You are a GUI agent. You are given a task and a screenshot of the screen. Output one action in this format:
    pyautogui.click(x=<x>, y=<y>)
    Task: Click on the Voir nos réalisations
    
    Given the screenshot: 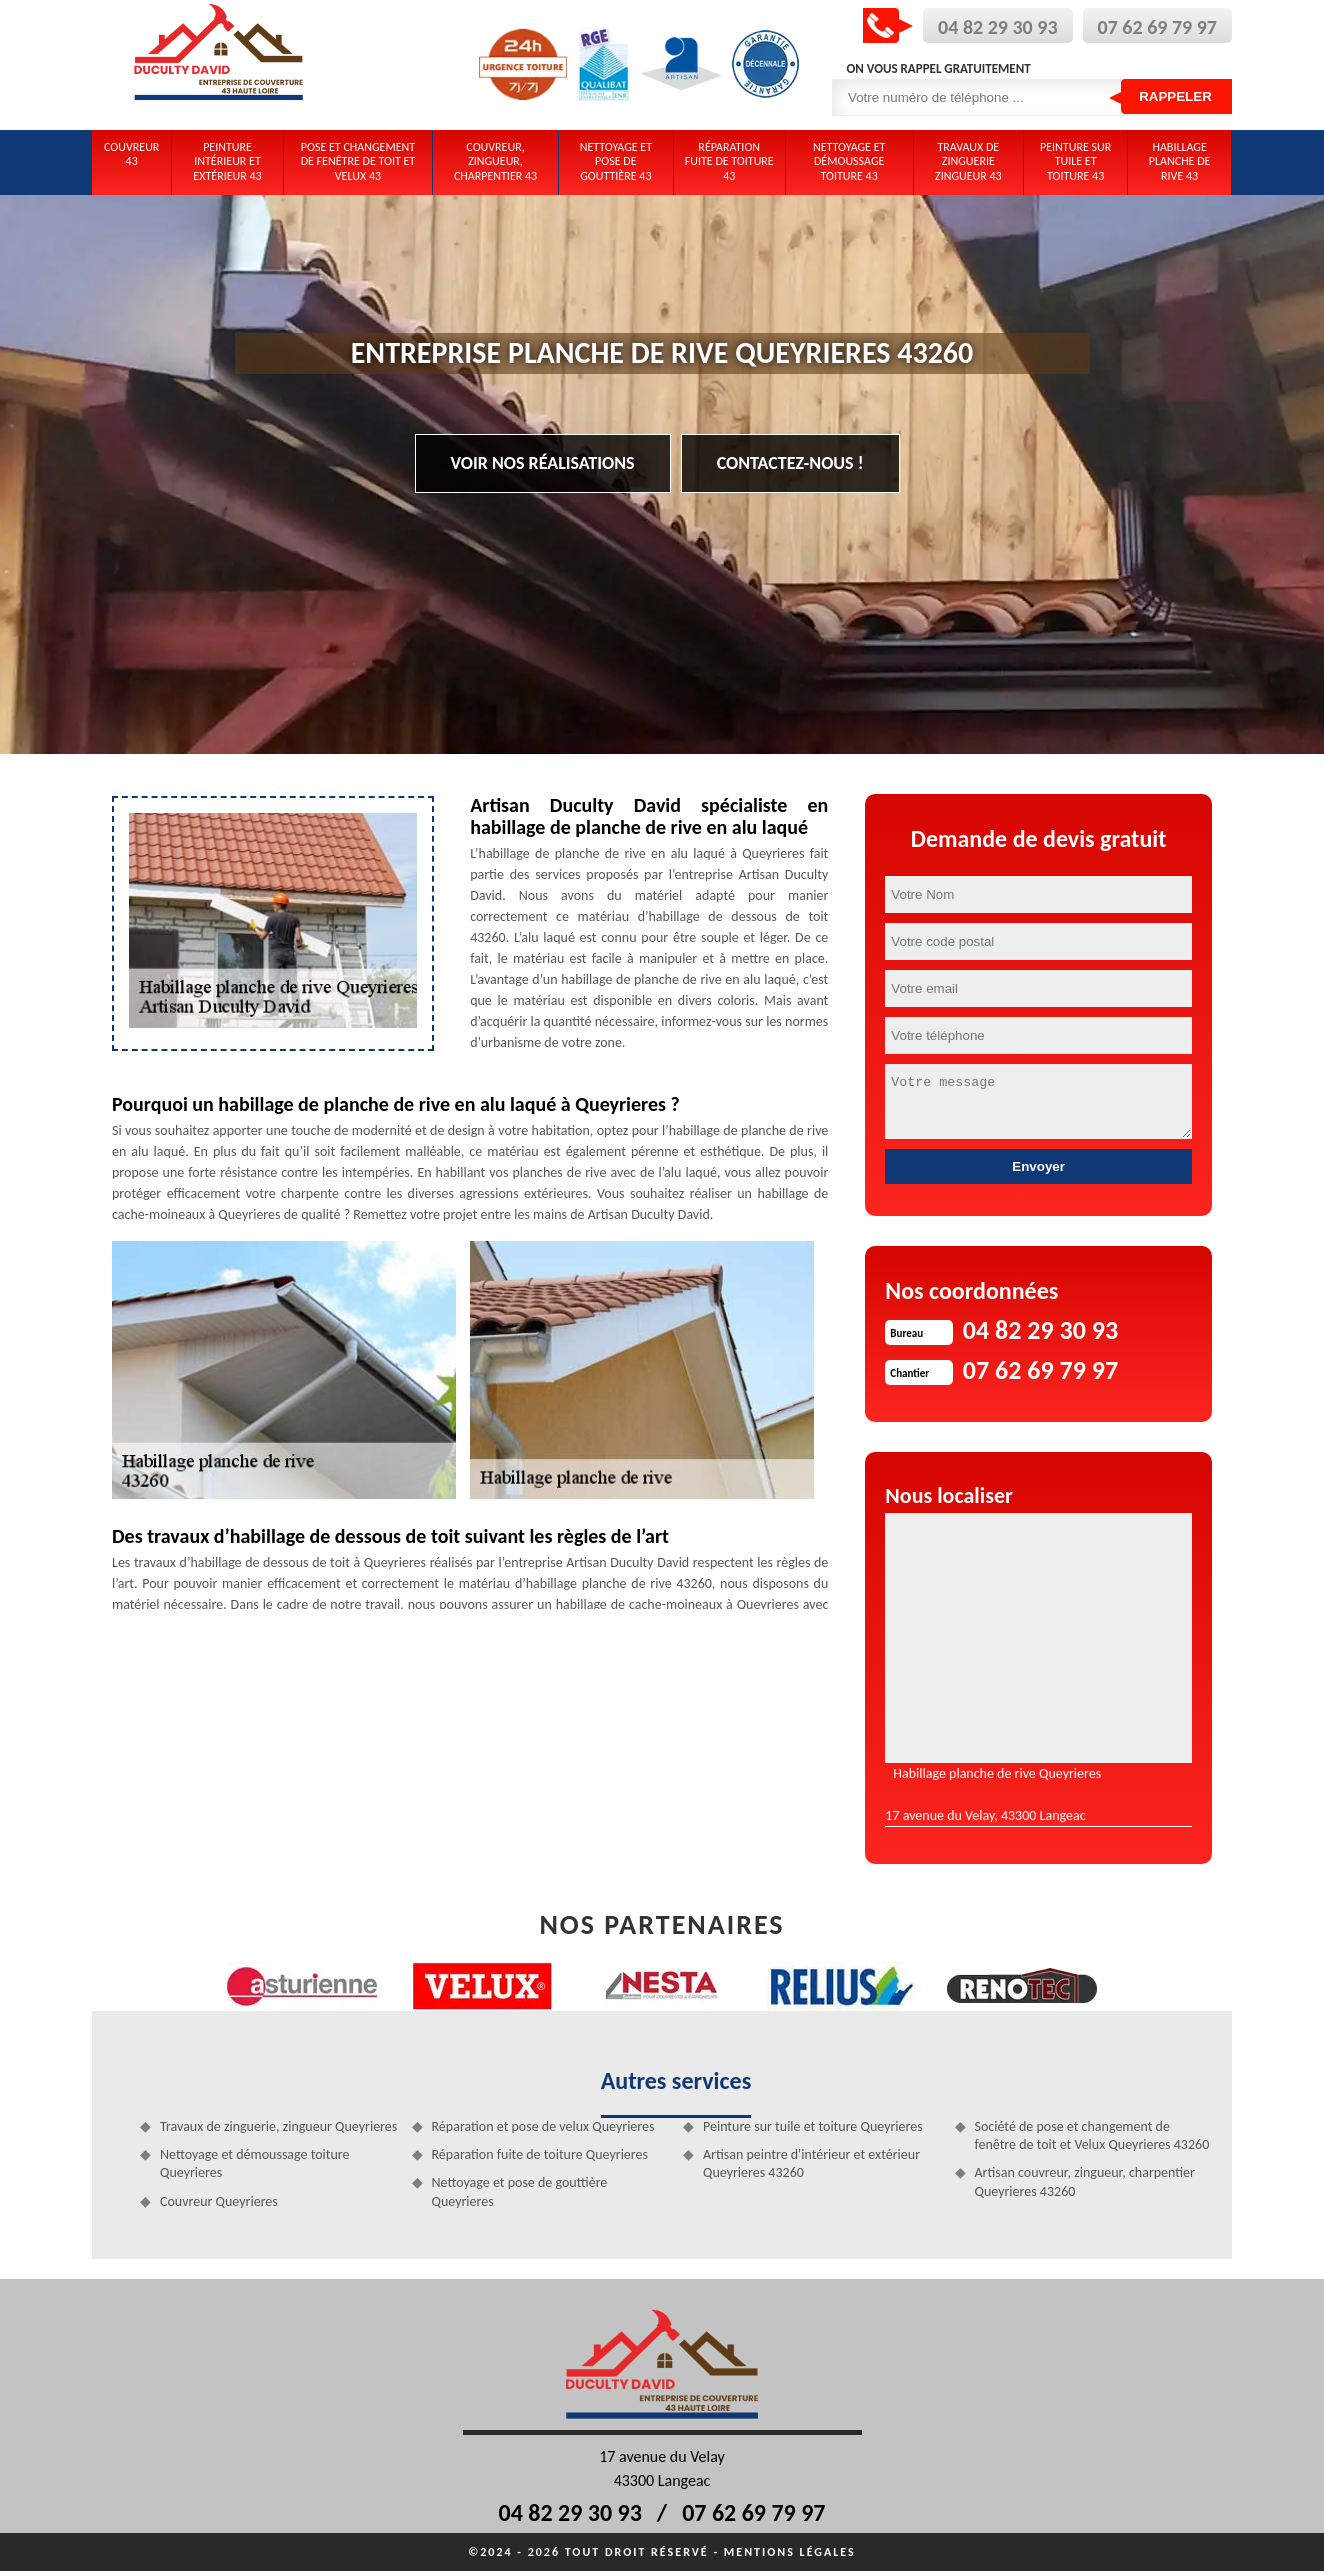 What is the action you would take?
    pyautogui.click(x=543, y=463)
    